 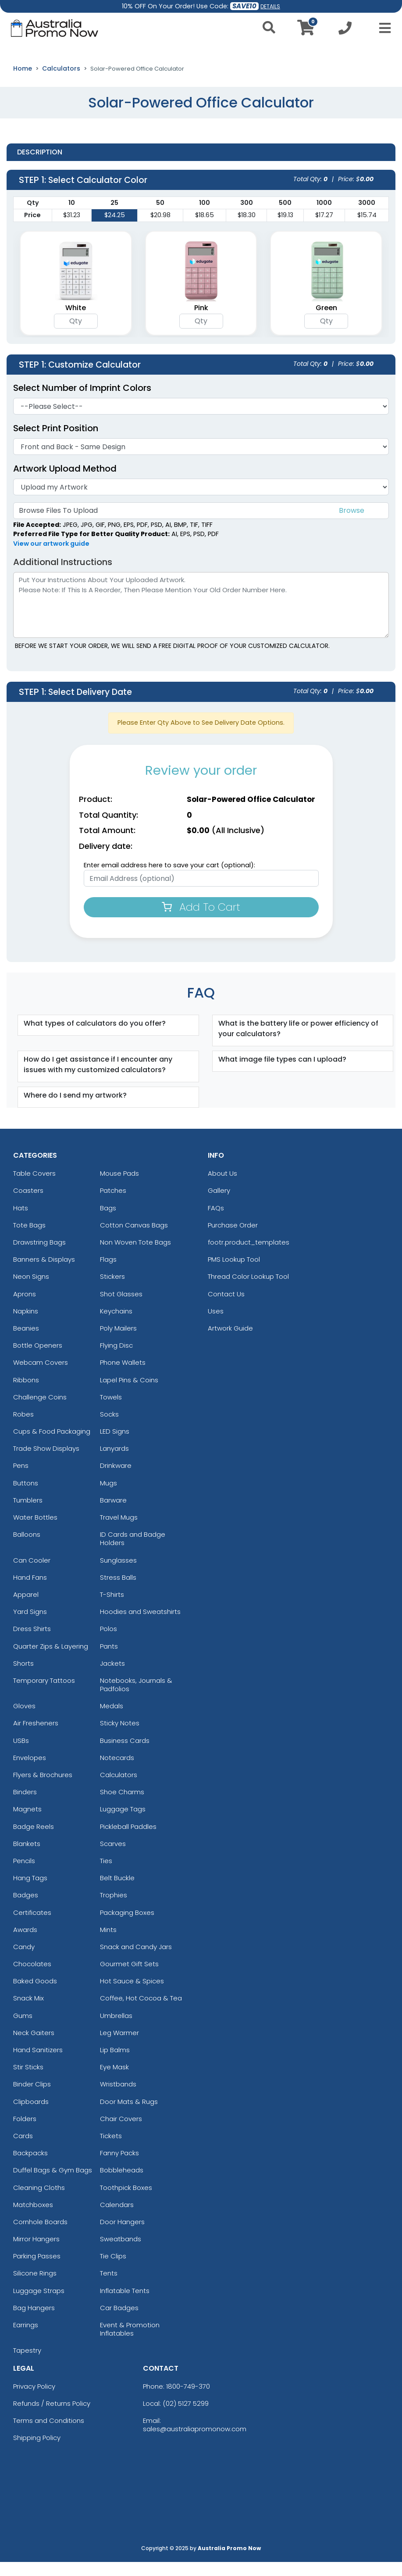 I want to click on Lanyards, so click(x=114, y=1462).